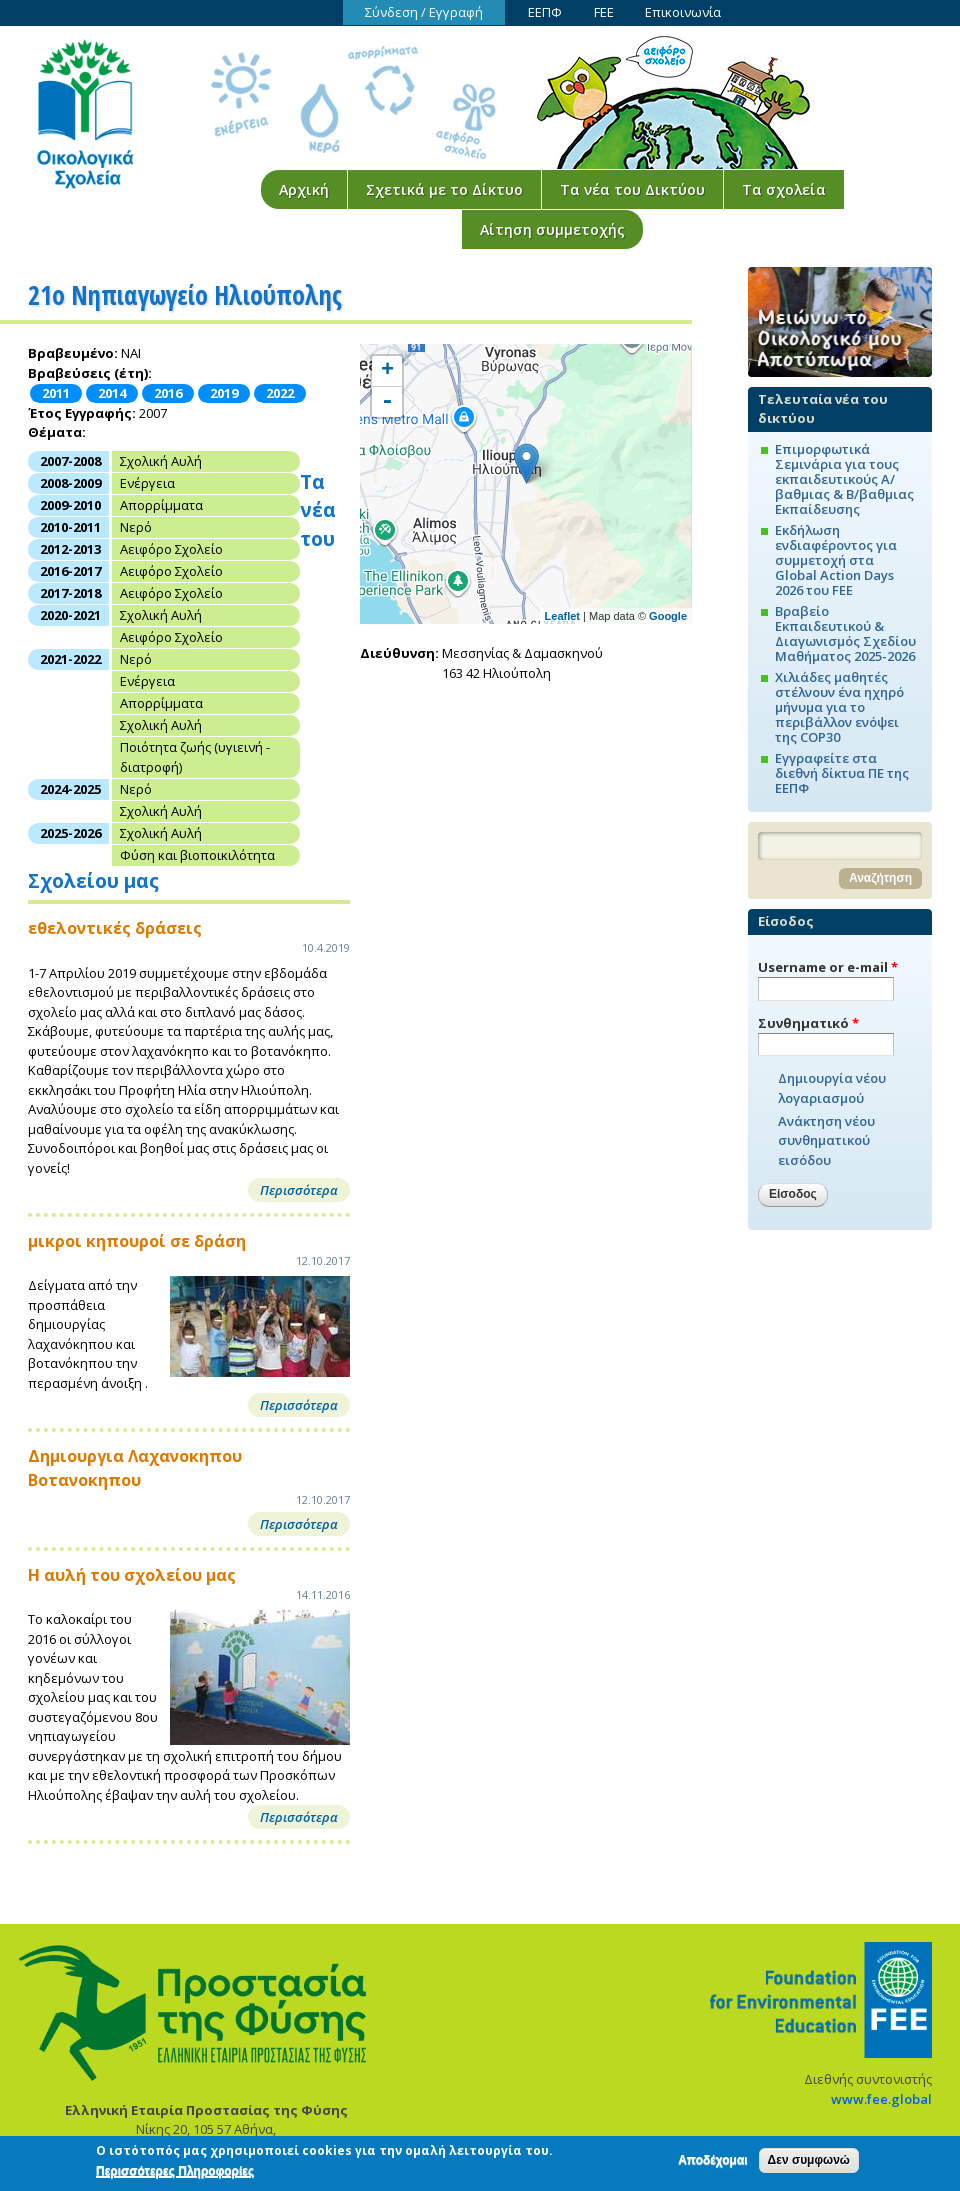 The image size is (960, 2191). I want to click on Αίτηση συμμετοχής, so click(552, 229).